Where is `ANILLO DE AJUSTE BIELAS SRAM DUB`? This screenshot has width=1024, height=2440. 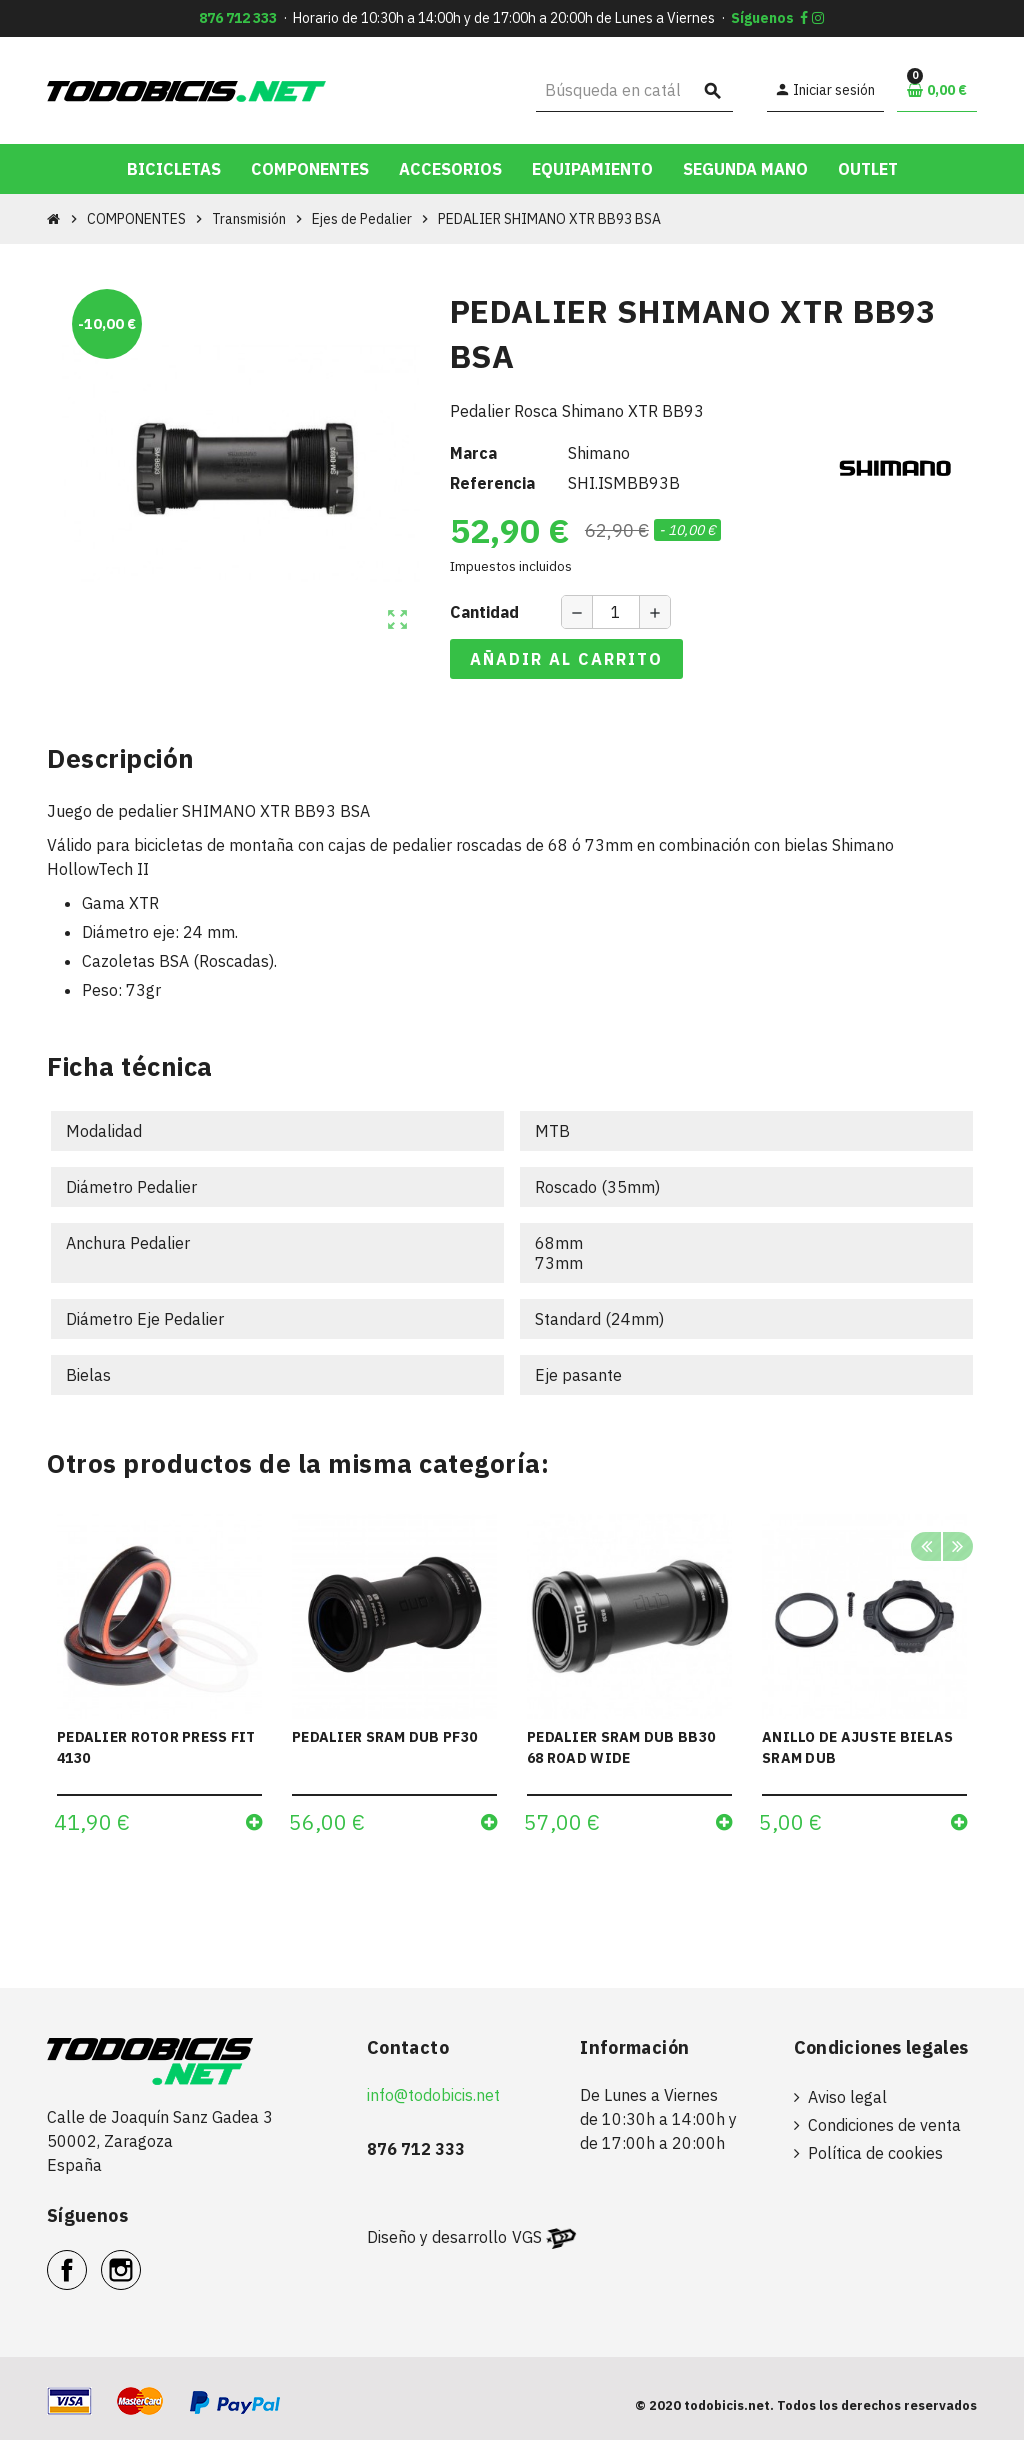
ANILLO DE AJUSTE BIELAS SRAM DUB is located at coordinates (857, 1747).